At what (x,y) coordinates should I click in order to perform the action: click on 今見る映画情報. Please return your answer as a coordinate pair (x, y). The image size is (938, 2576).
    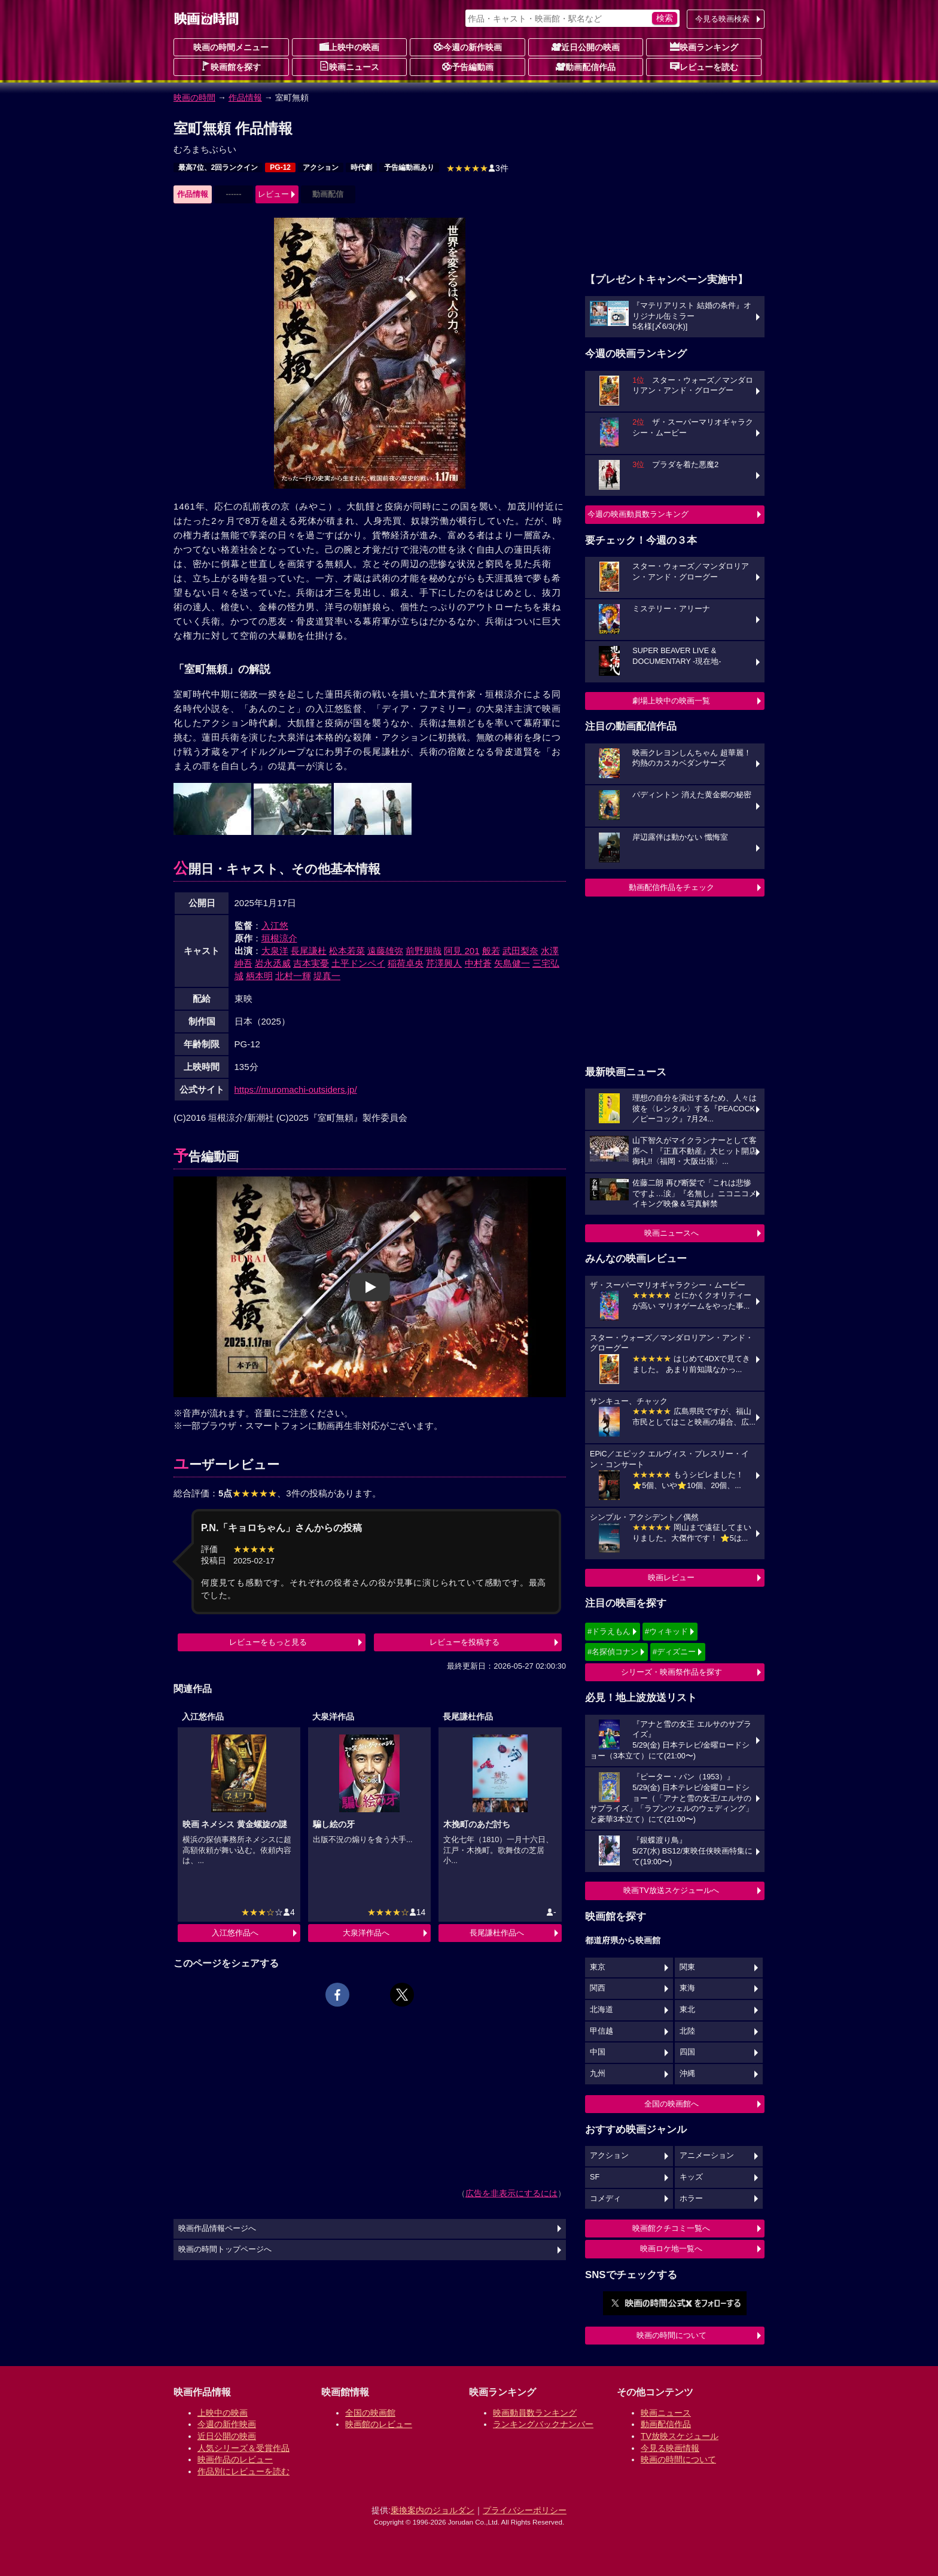
    Looking at the image, I should click on (670, 2448).